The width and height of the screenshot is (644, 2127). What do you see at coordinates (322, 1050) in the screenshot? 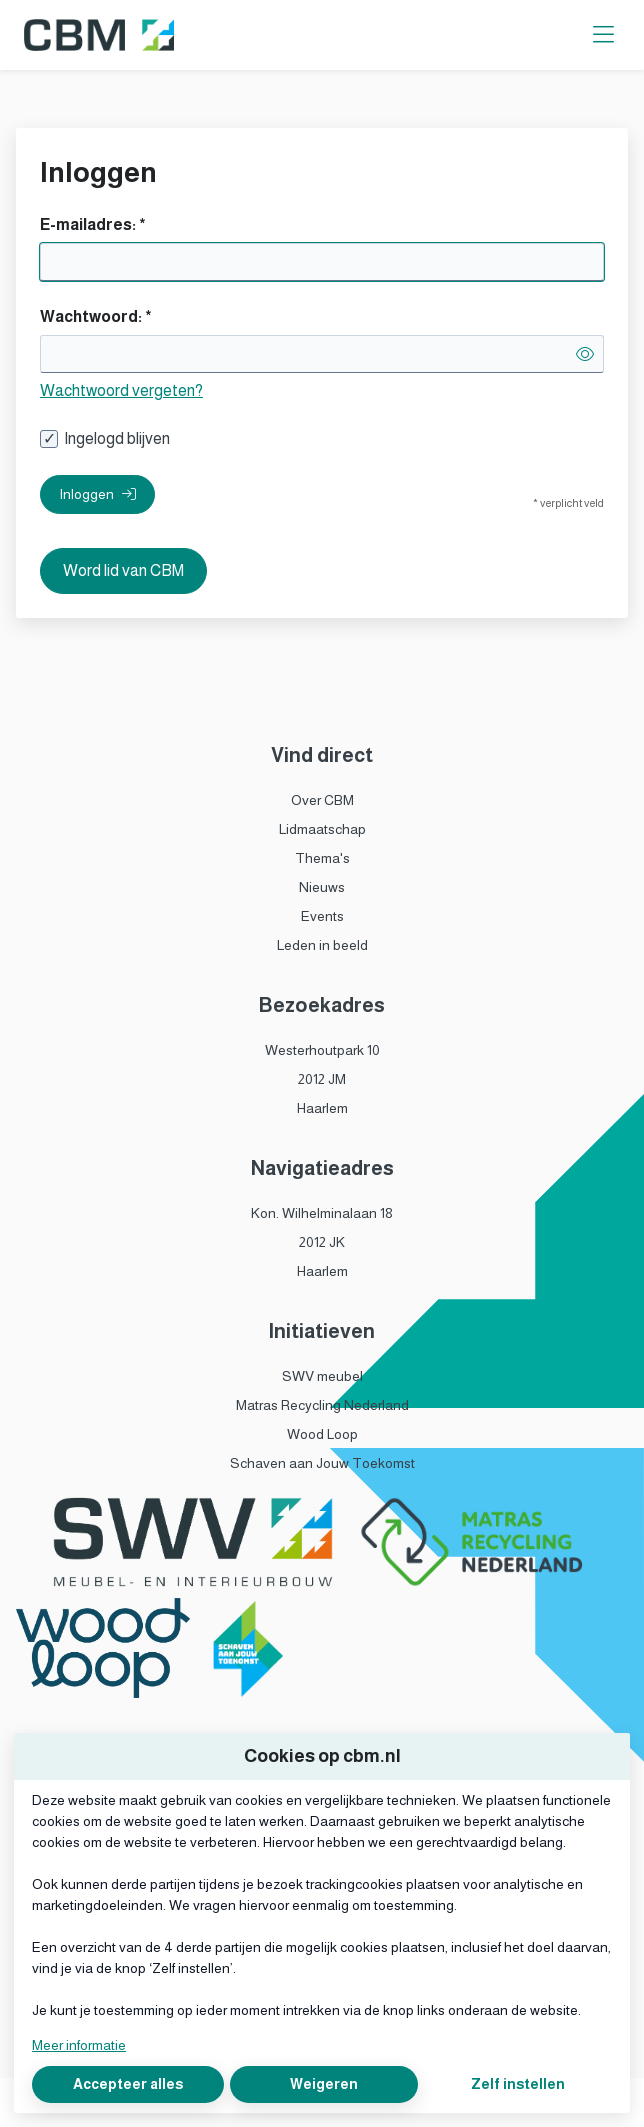
I see `Westerhoutpark 10` at bounding box center [322, 1050].